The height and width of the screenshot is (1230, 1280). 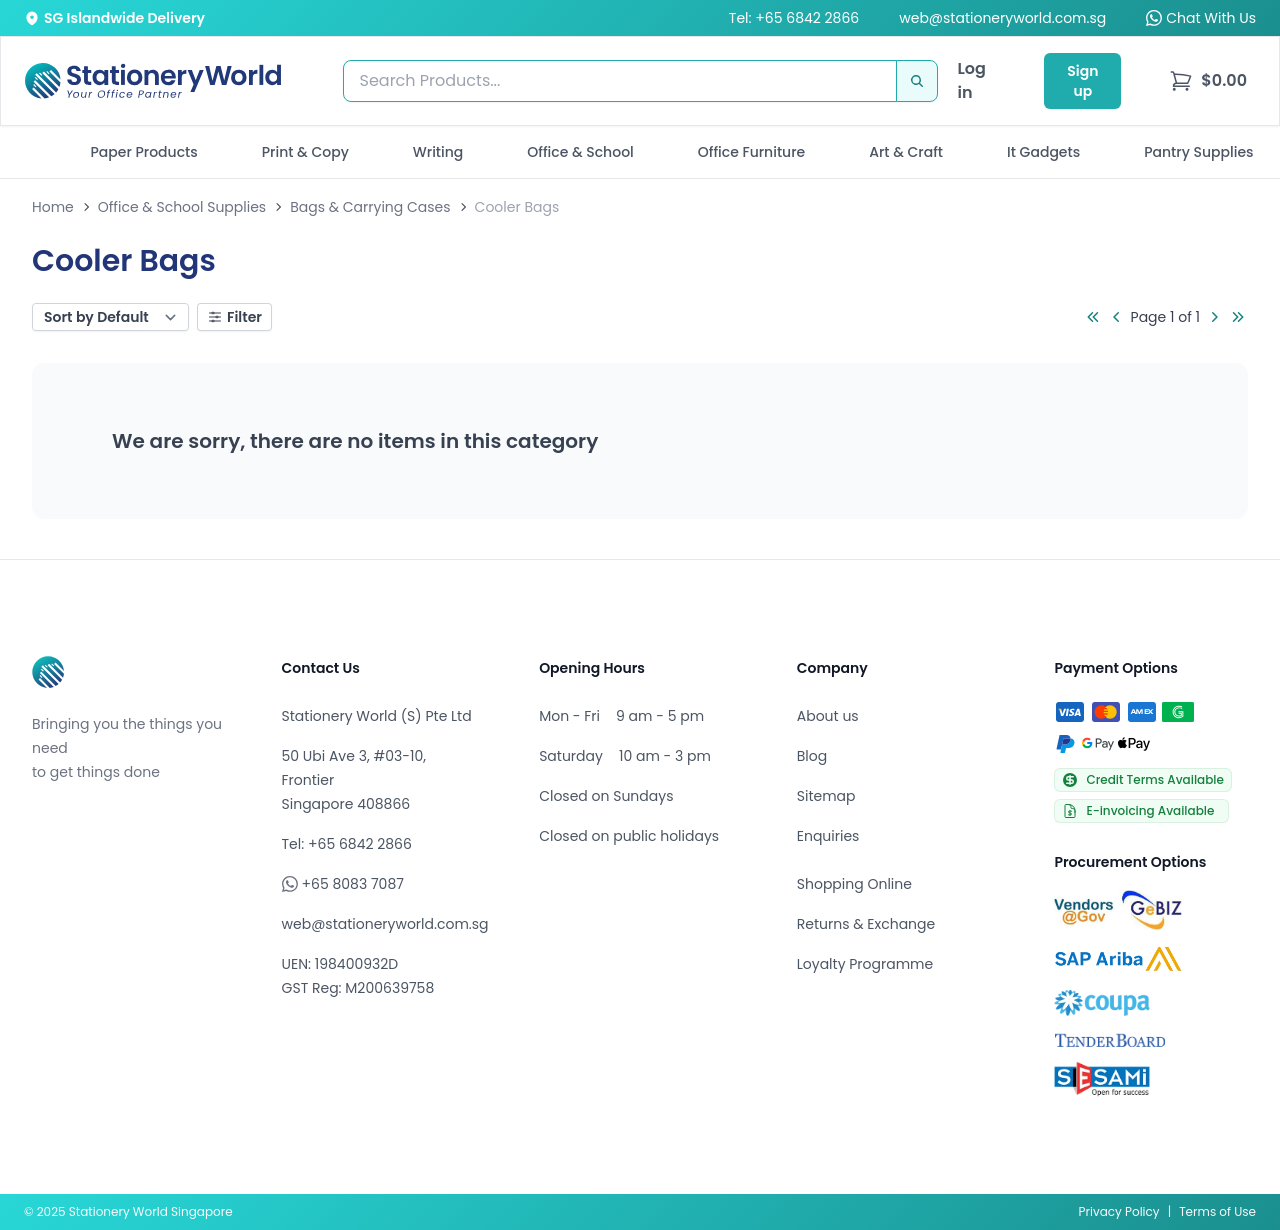 What do you see at coordinates (826, 796) in the screenshot?
I see `Sitemap` at bounding box center [826, 796].